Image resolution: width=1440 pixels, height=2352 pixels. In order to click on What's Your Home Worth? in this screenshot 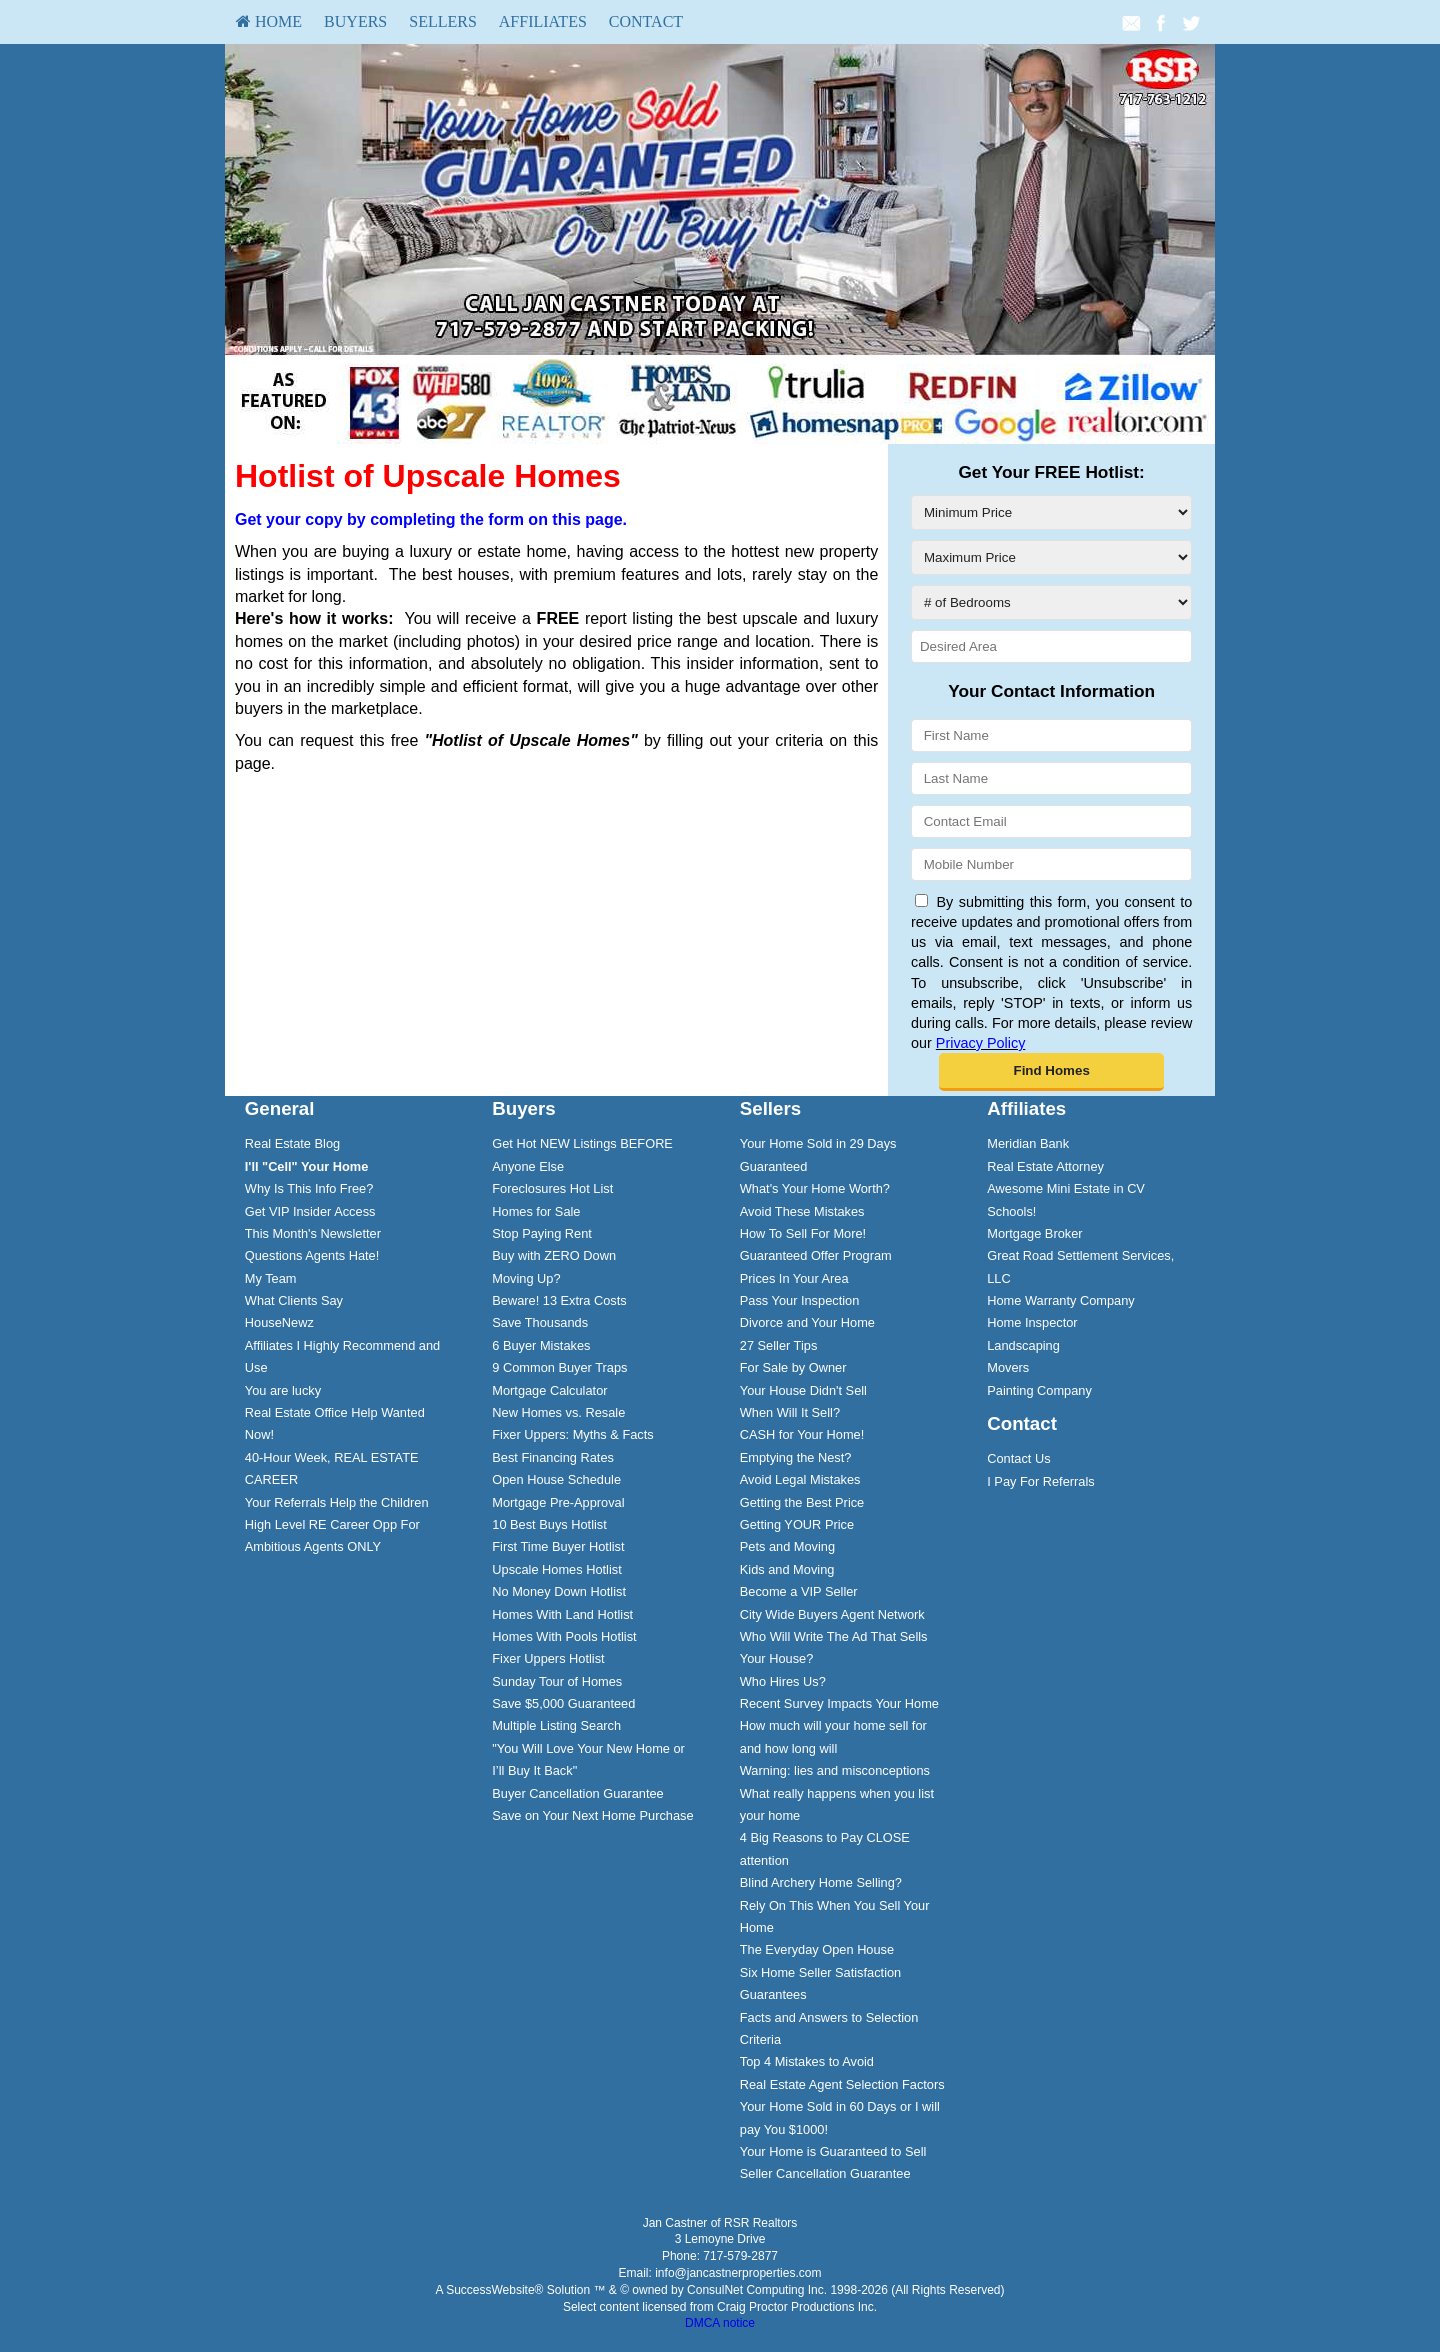, I will do `click(815, 1188)`.